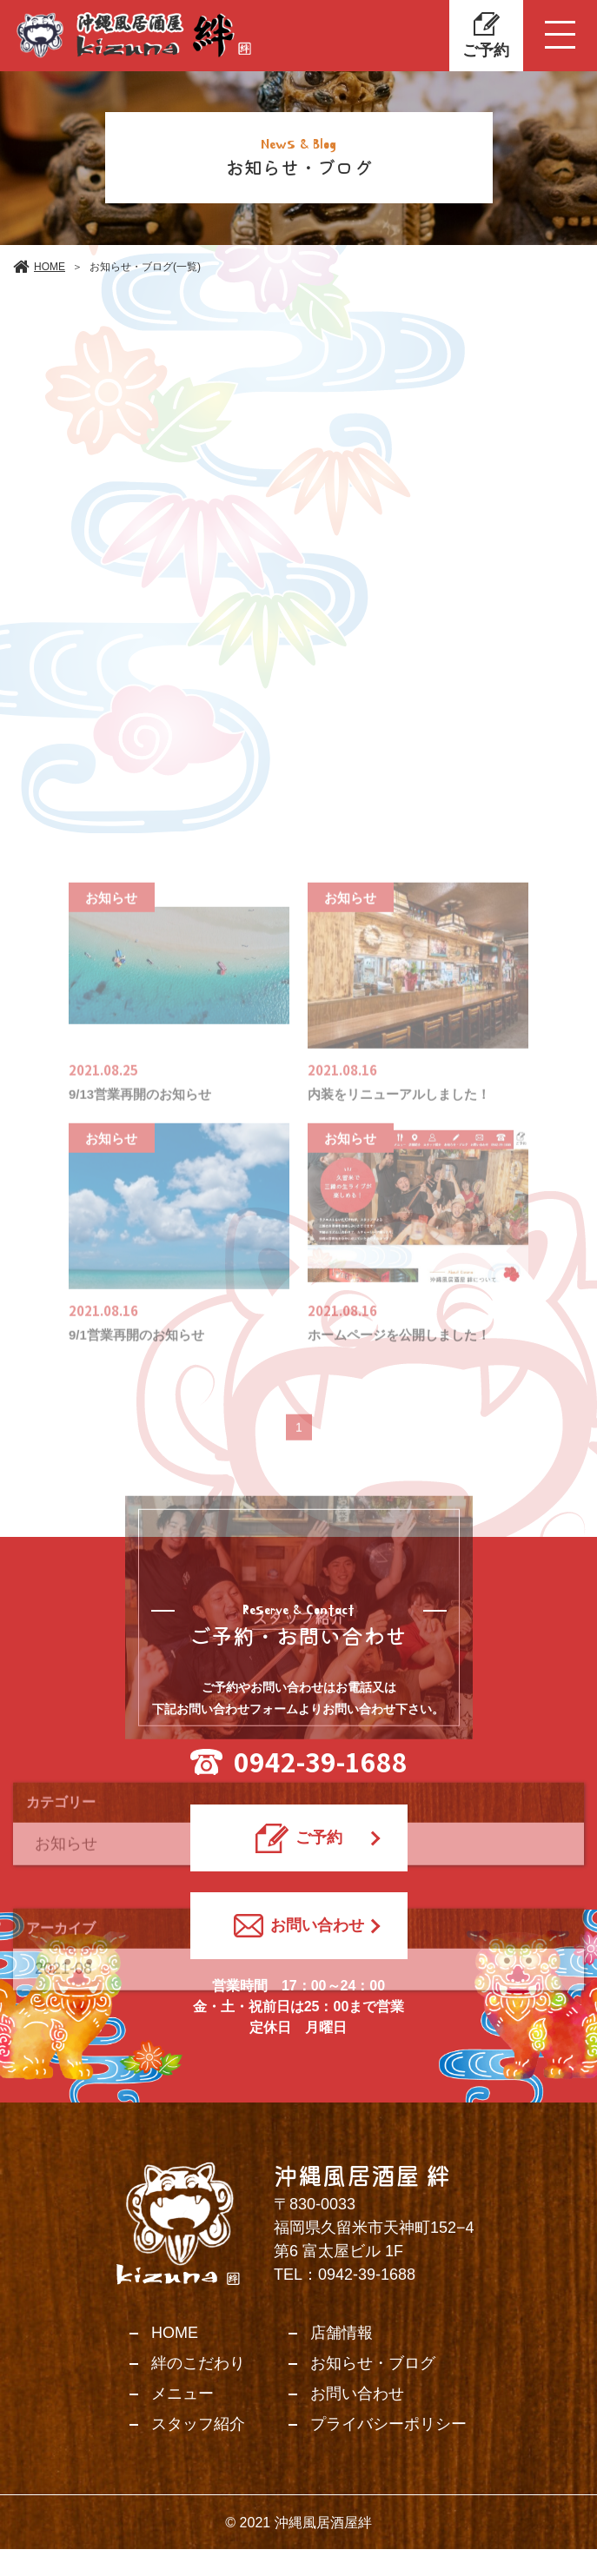  Describe the element at coordinates (66, 2153) in the screenshot. I see `お知らせ` at that location.